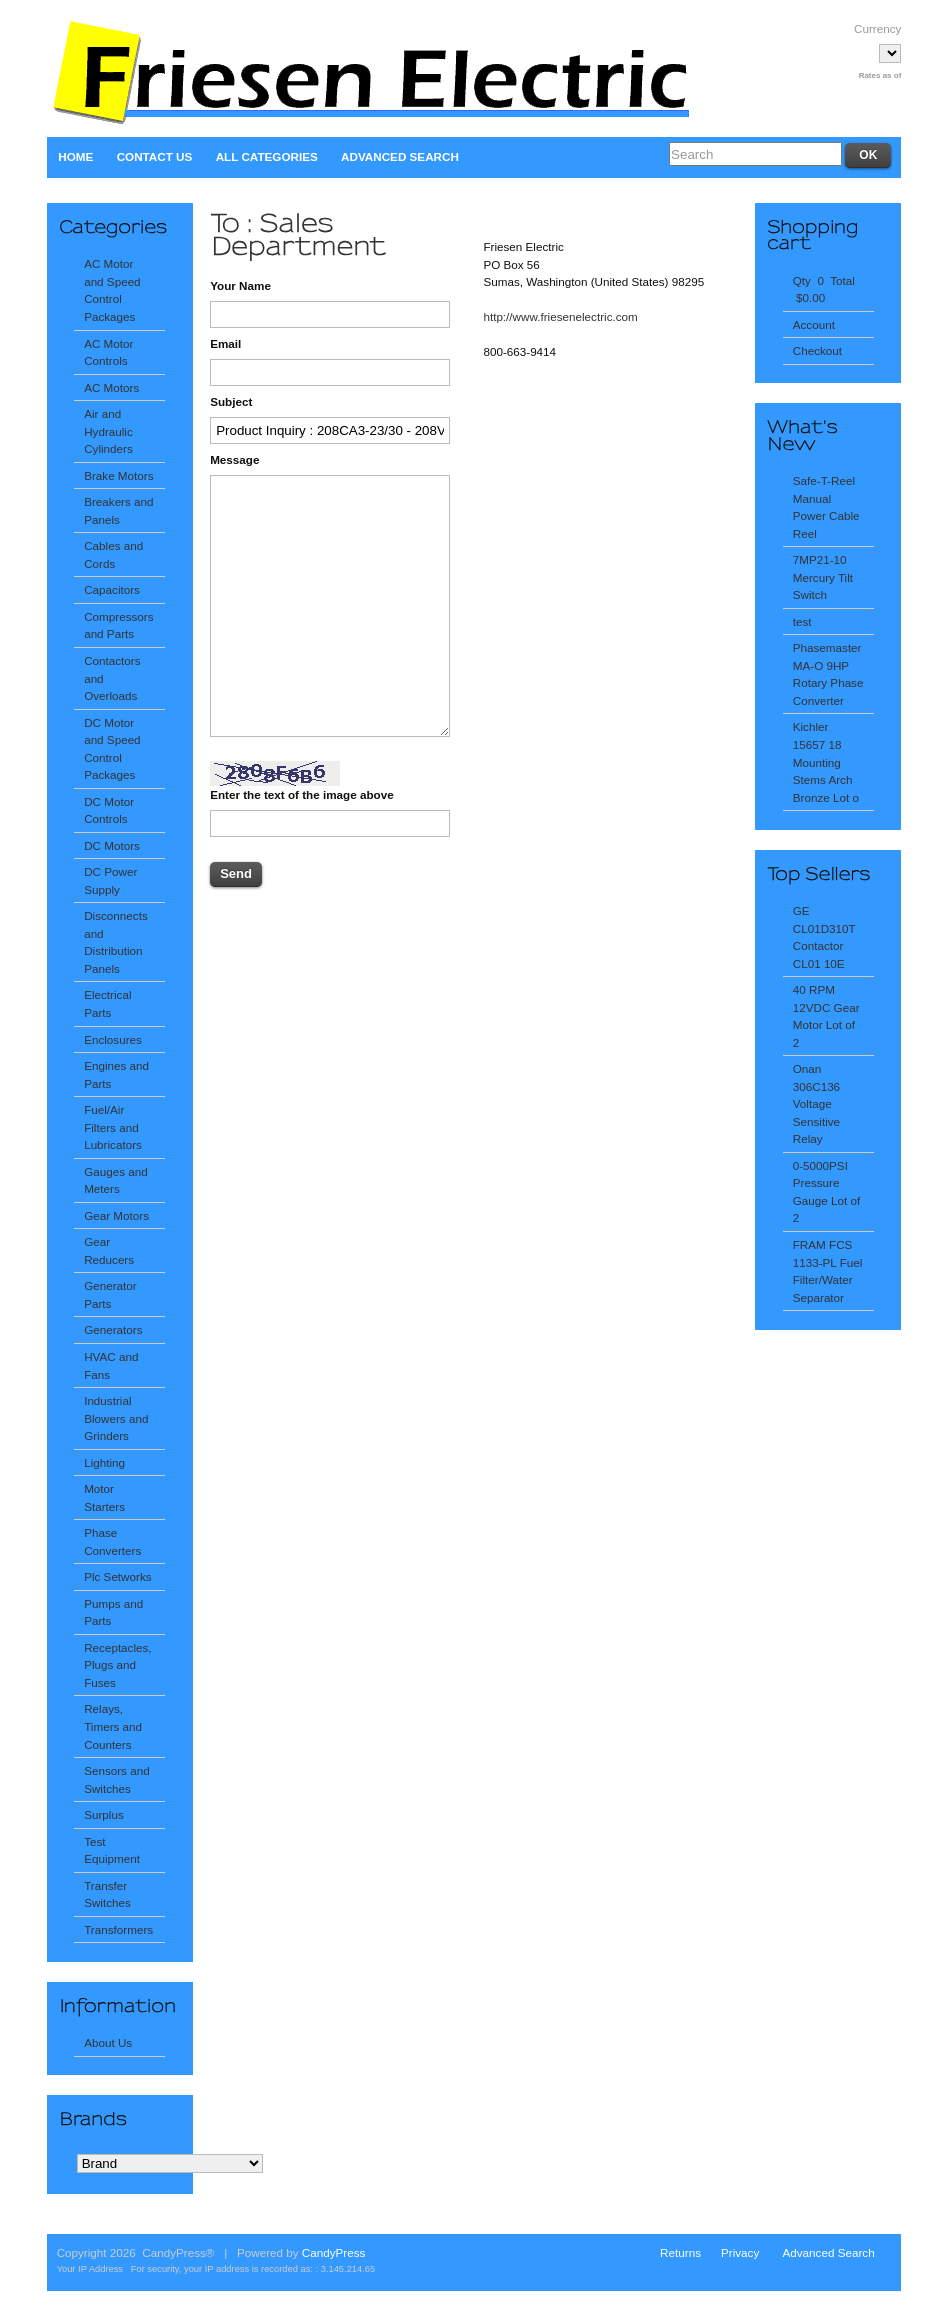 This screenshot has height=2311, width=948. I want to click on Cables and Cords, so click(113, 554).